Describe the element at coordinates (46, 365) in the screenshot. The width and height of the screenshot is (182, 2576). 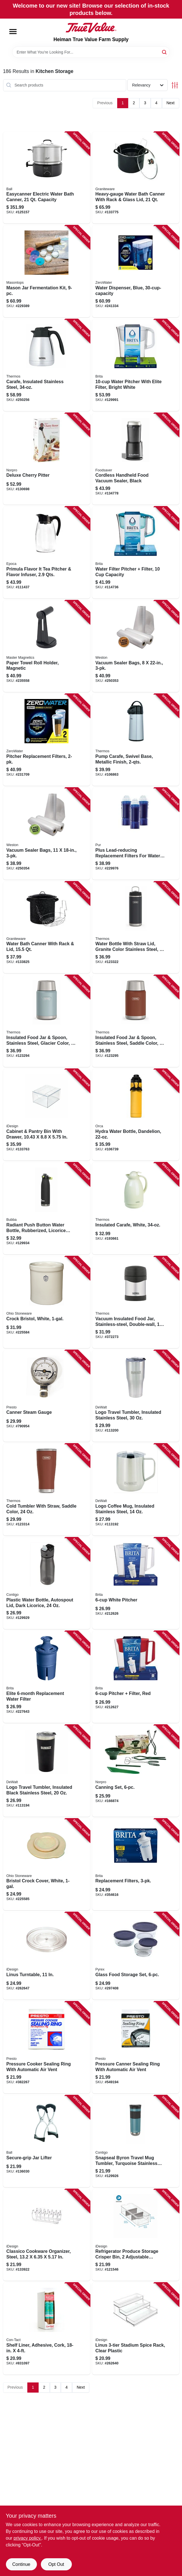
I see `[Go to carafe-insulated-stainless-steel-041205614326 product page]` at that location.